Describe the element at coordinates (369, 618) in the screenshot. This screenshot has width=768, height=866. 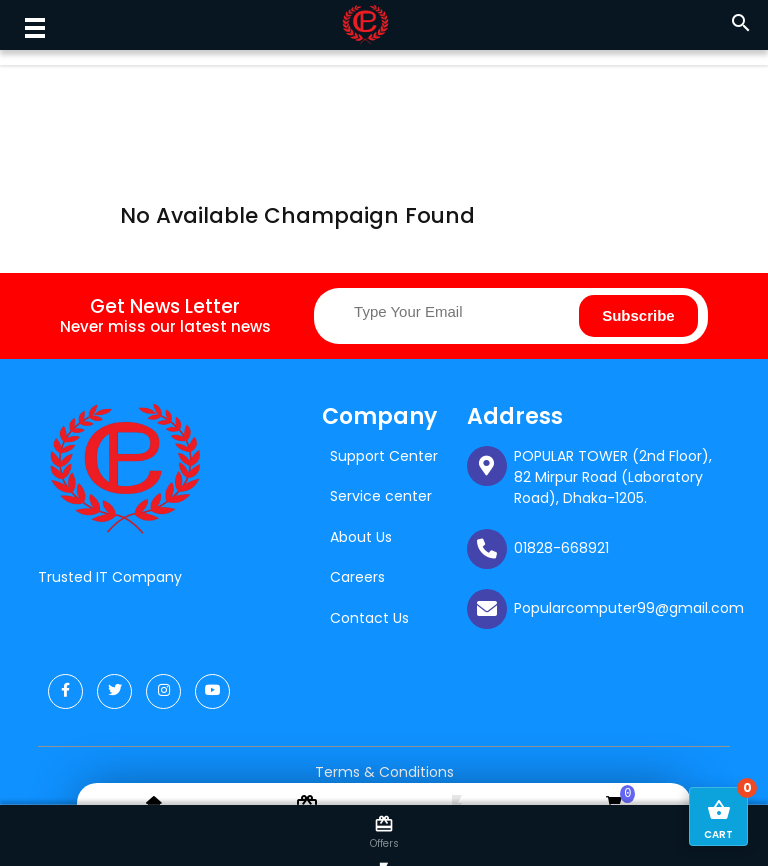
I see `Contact Us` at that location.